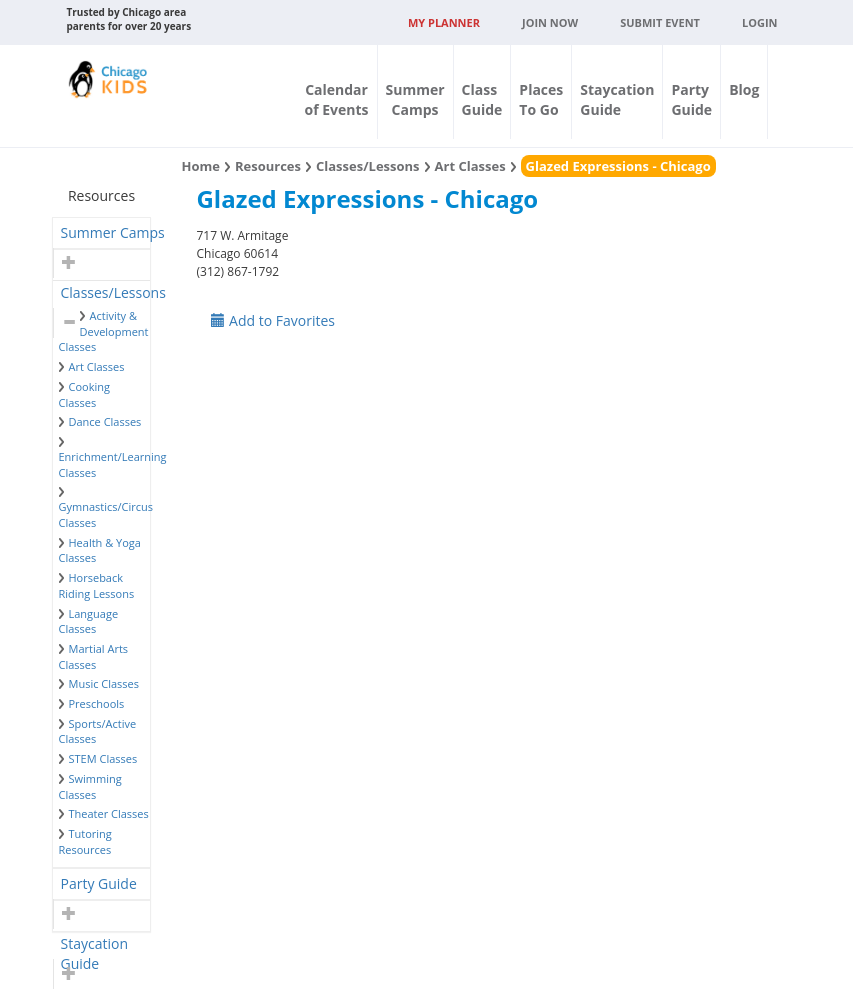 The image size is (853, 989). Describe the element at coordinates (109, 813) in the screenshot. I see `Theater Classes` at that location.